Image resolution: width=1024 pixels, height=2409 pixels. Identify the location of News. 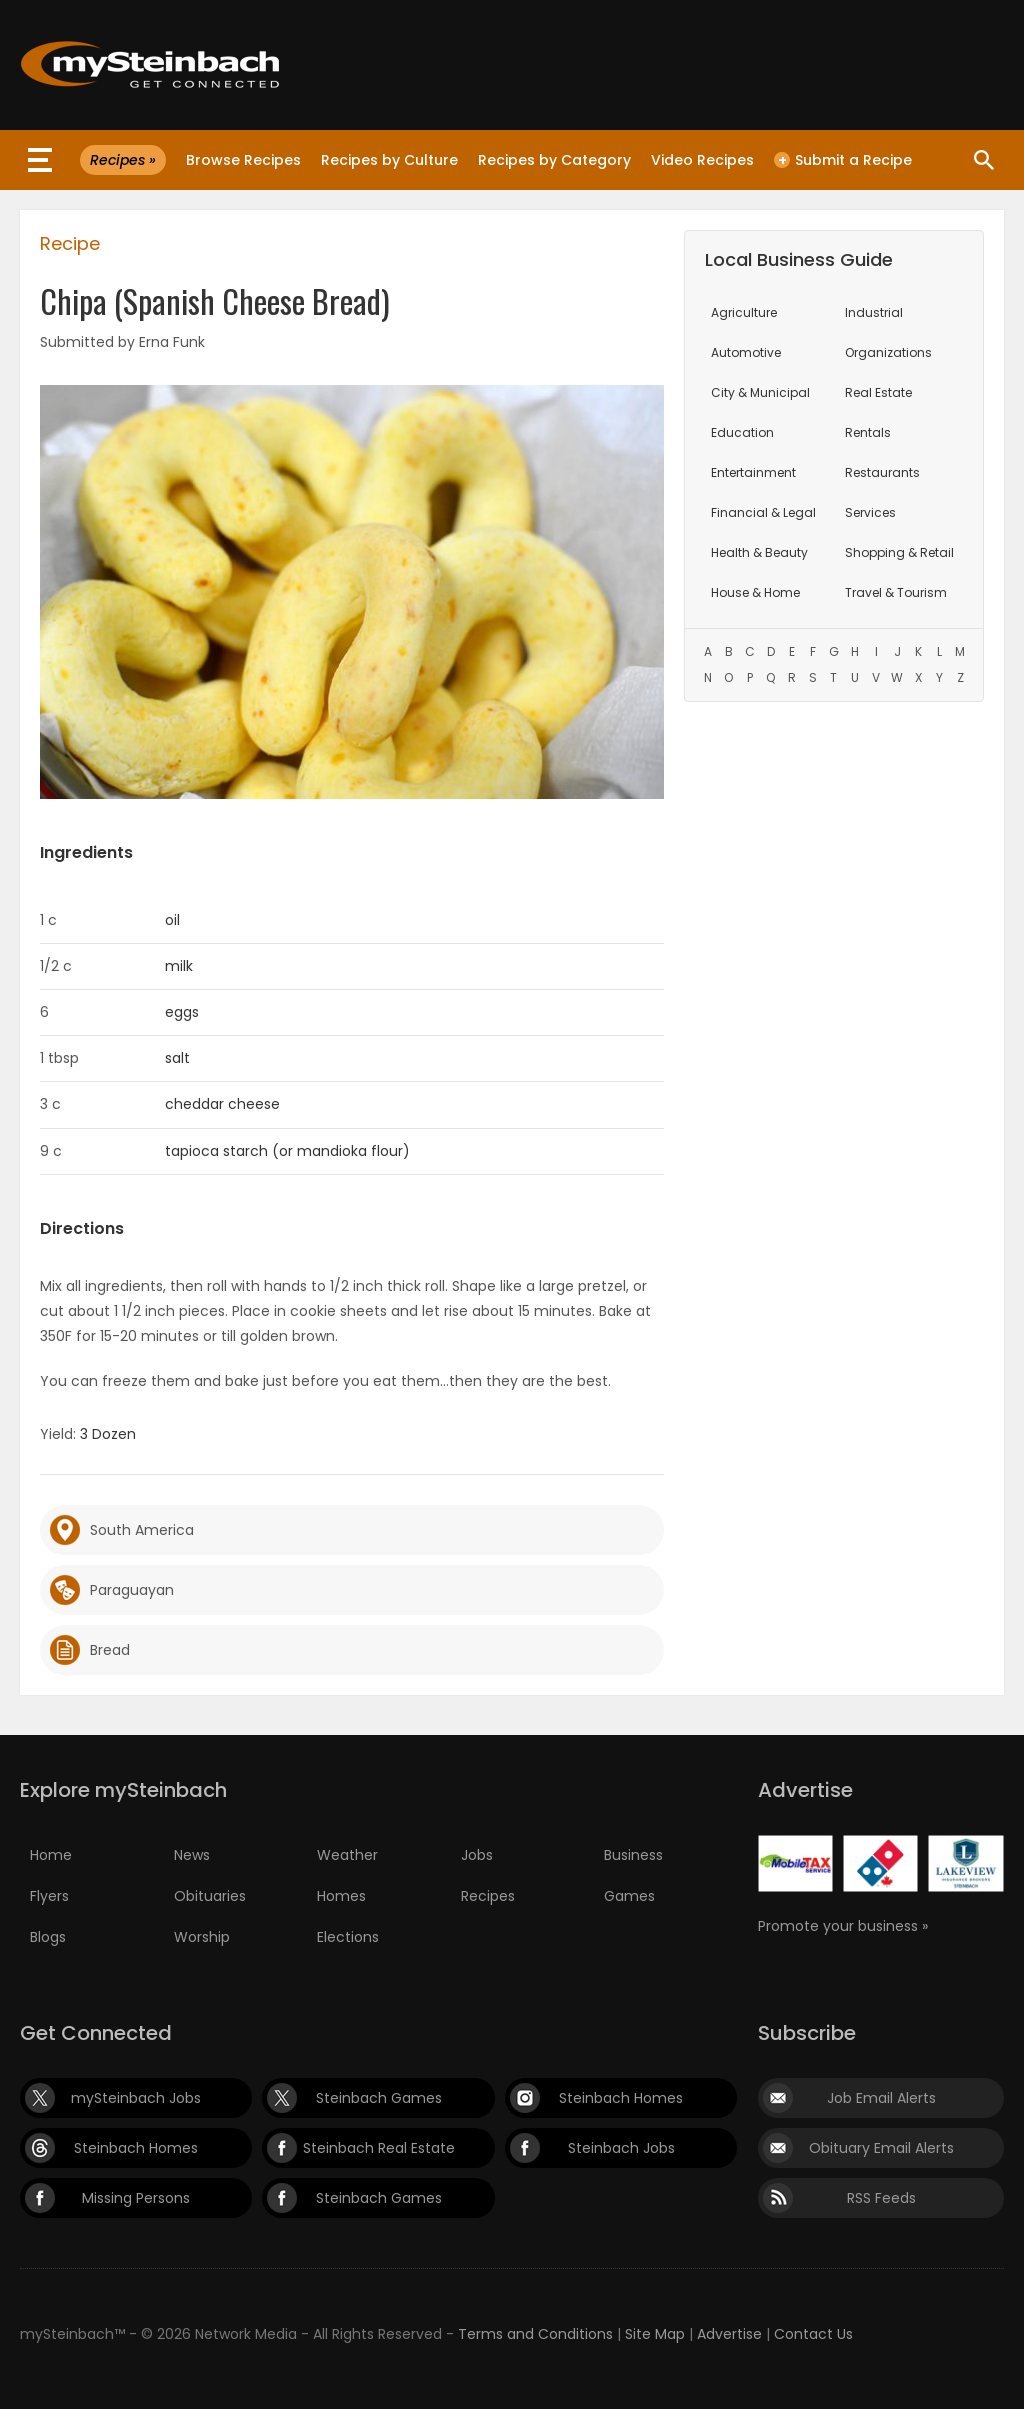
(192, 1855).